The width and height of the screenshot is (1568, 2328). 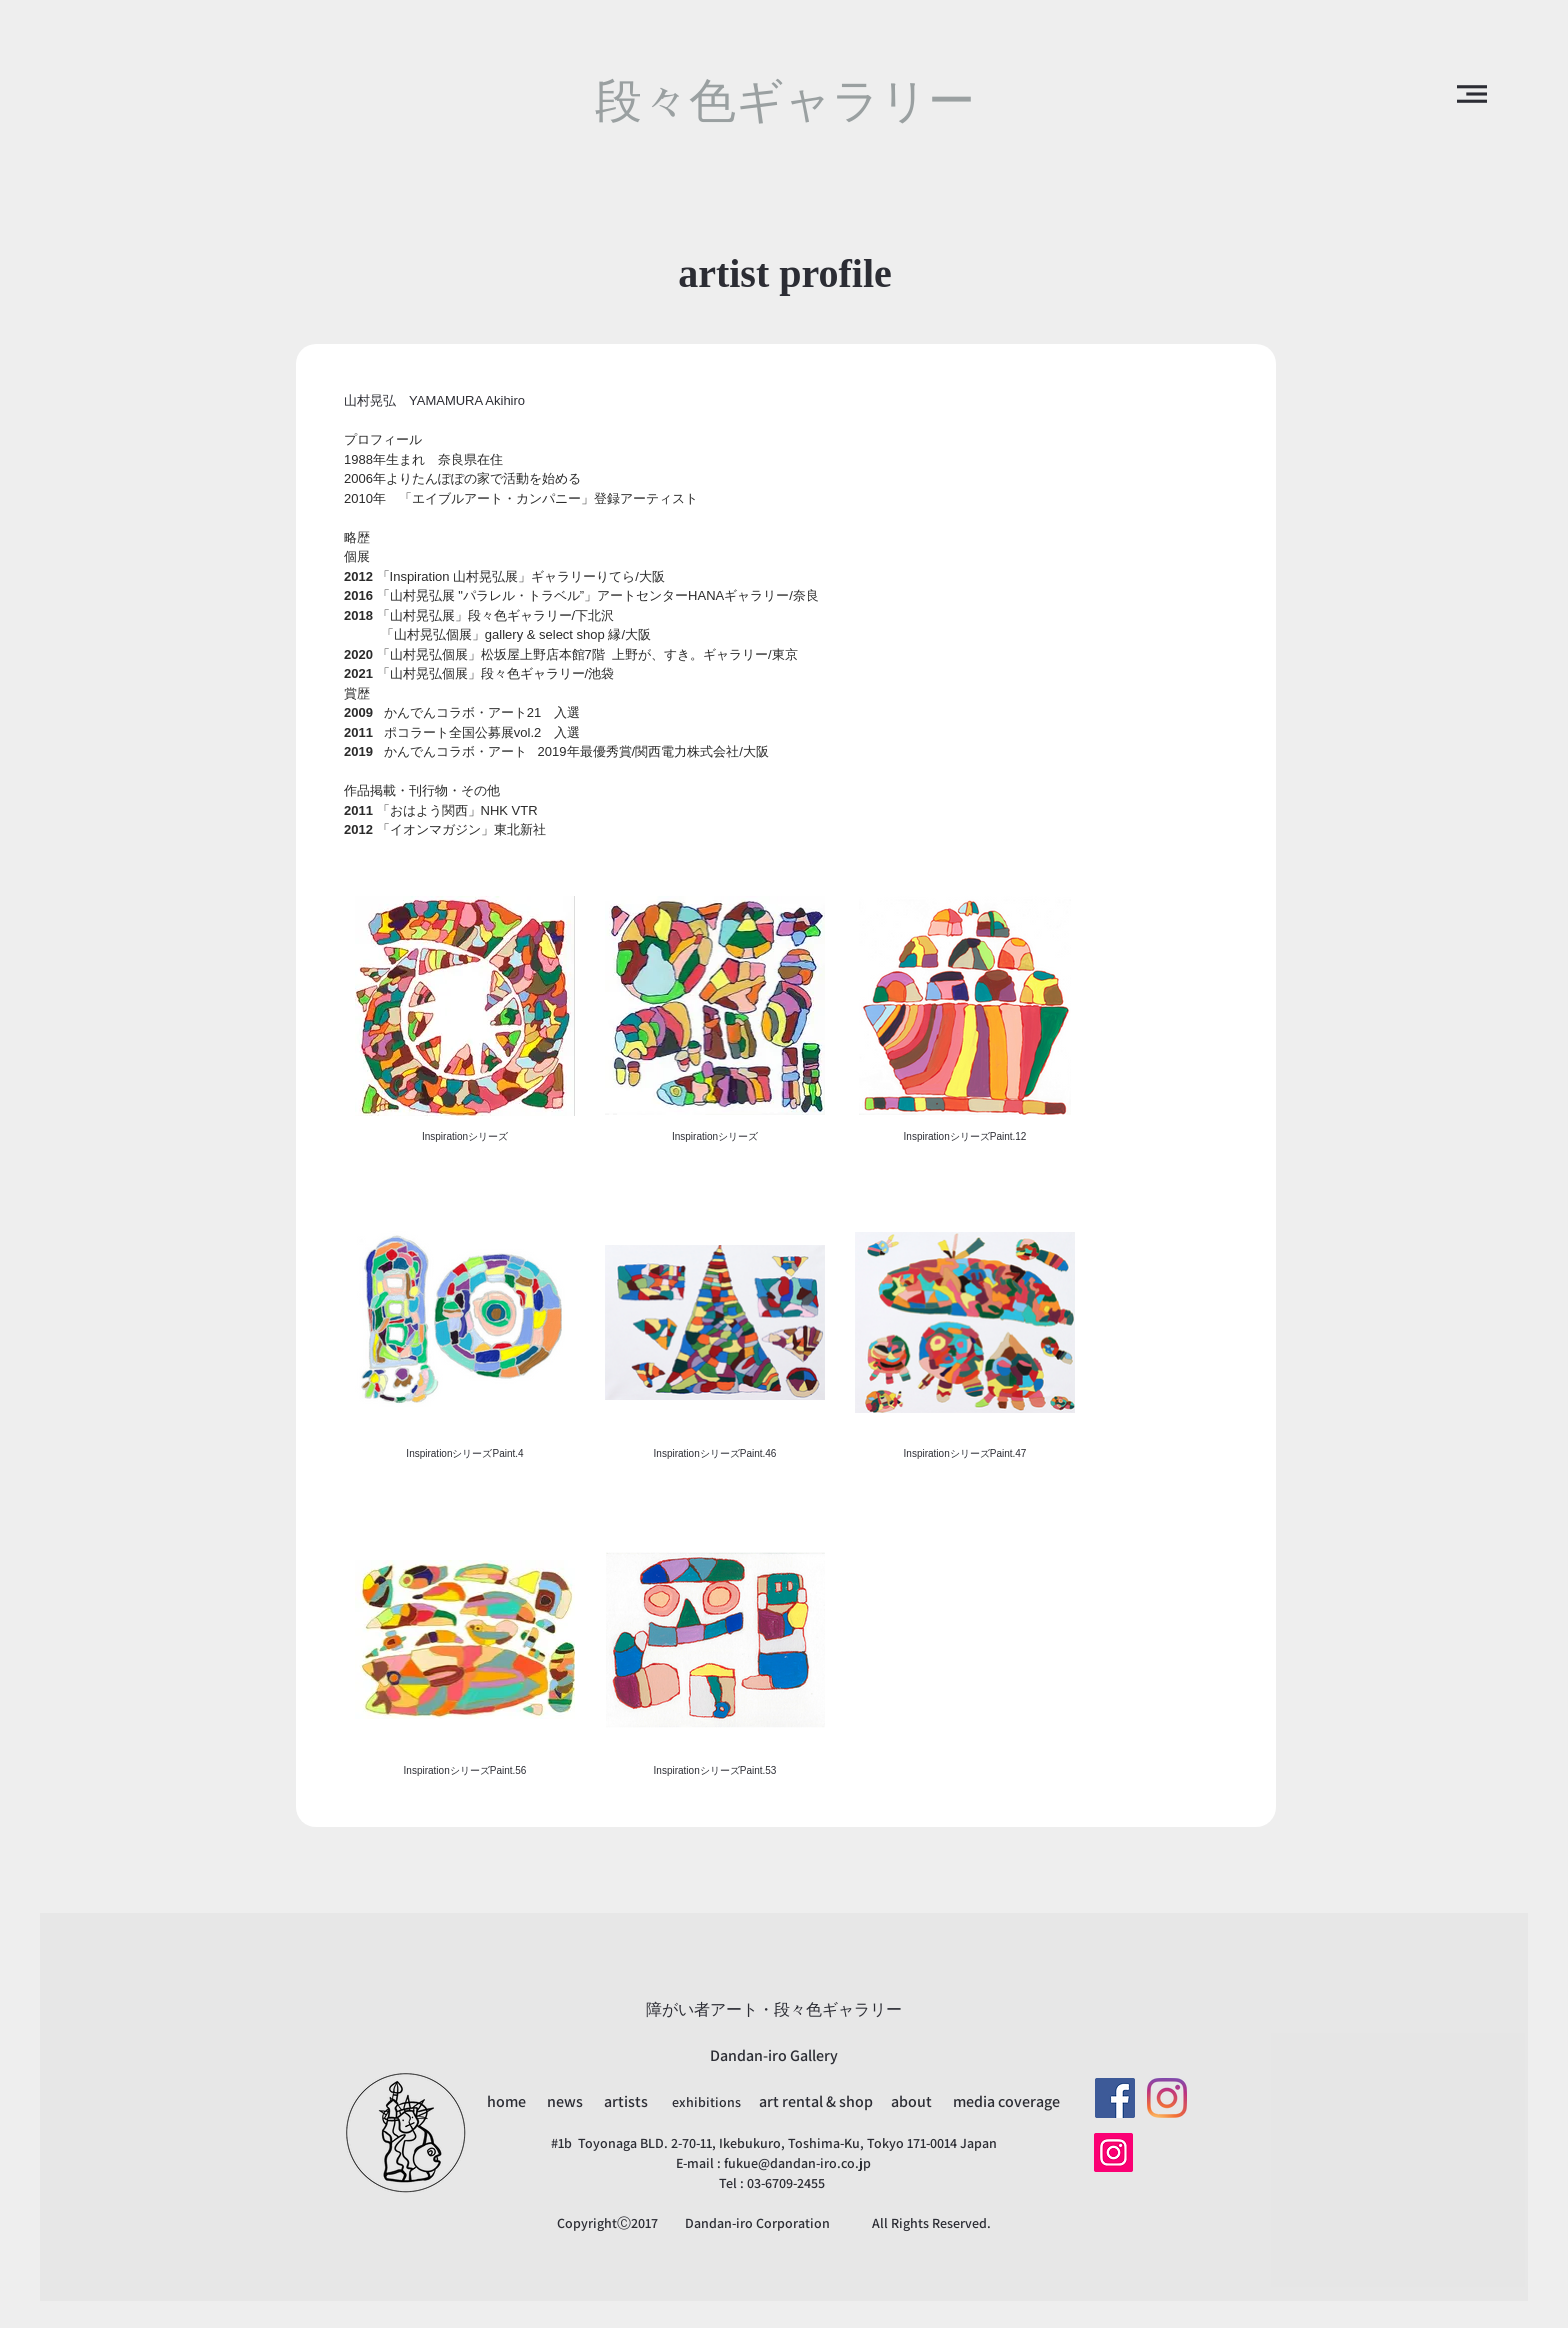 I want to click on media coverage, so click(x=1006, y=2101).